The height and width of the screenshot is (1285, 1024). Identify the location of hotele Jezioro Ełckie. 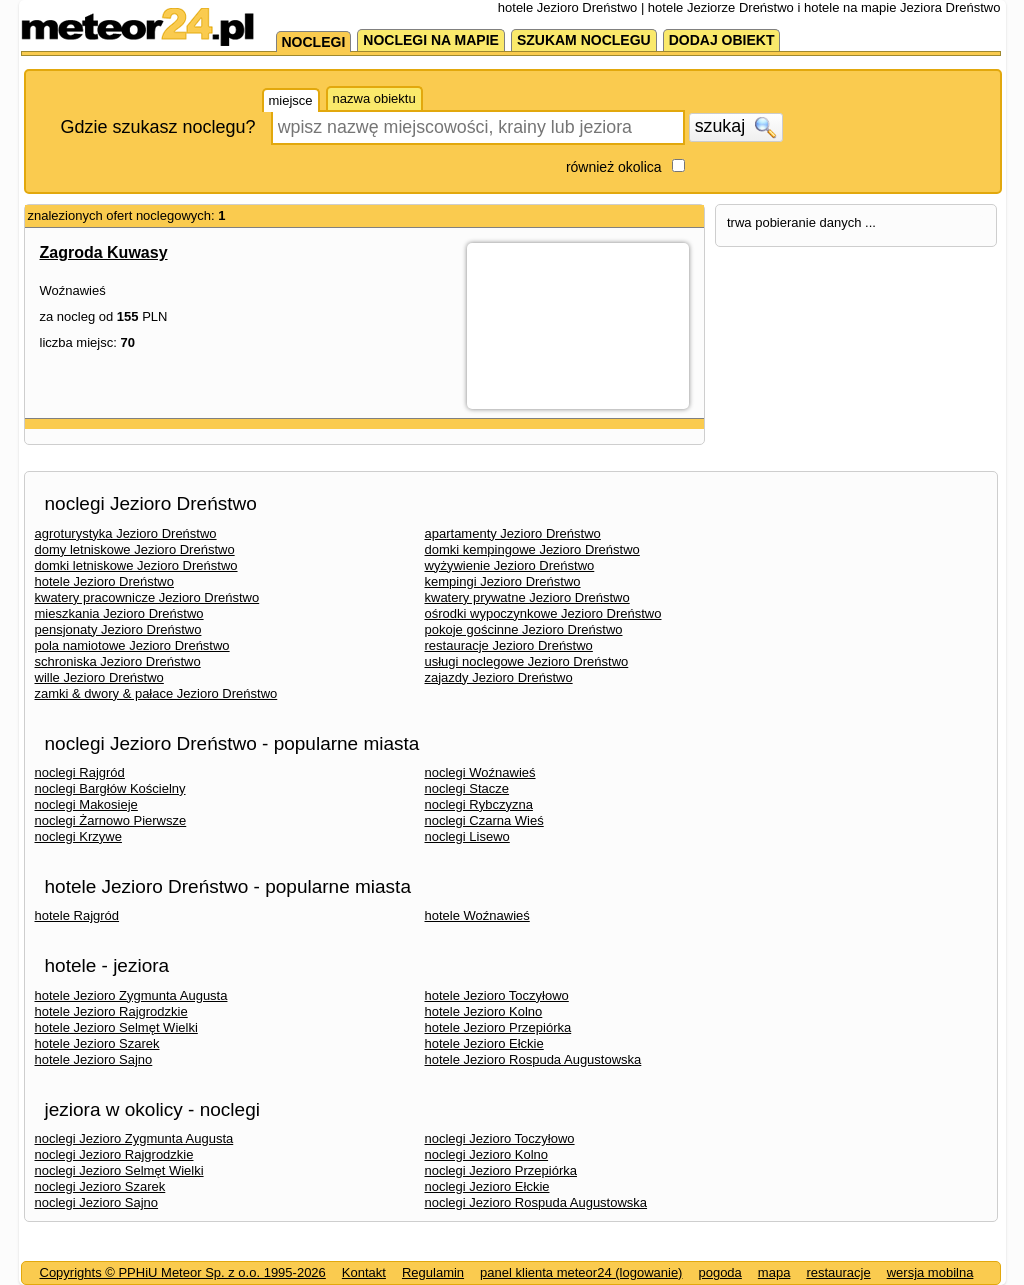
(484, 1043).